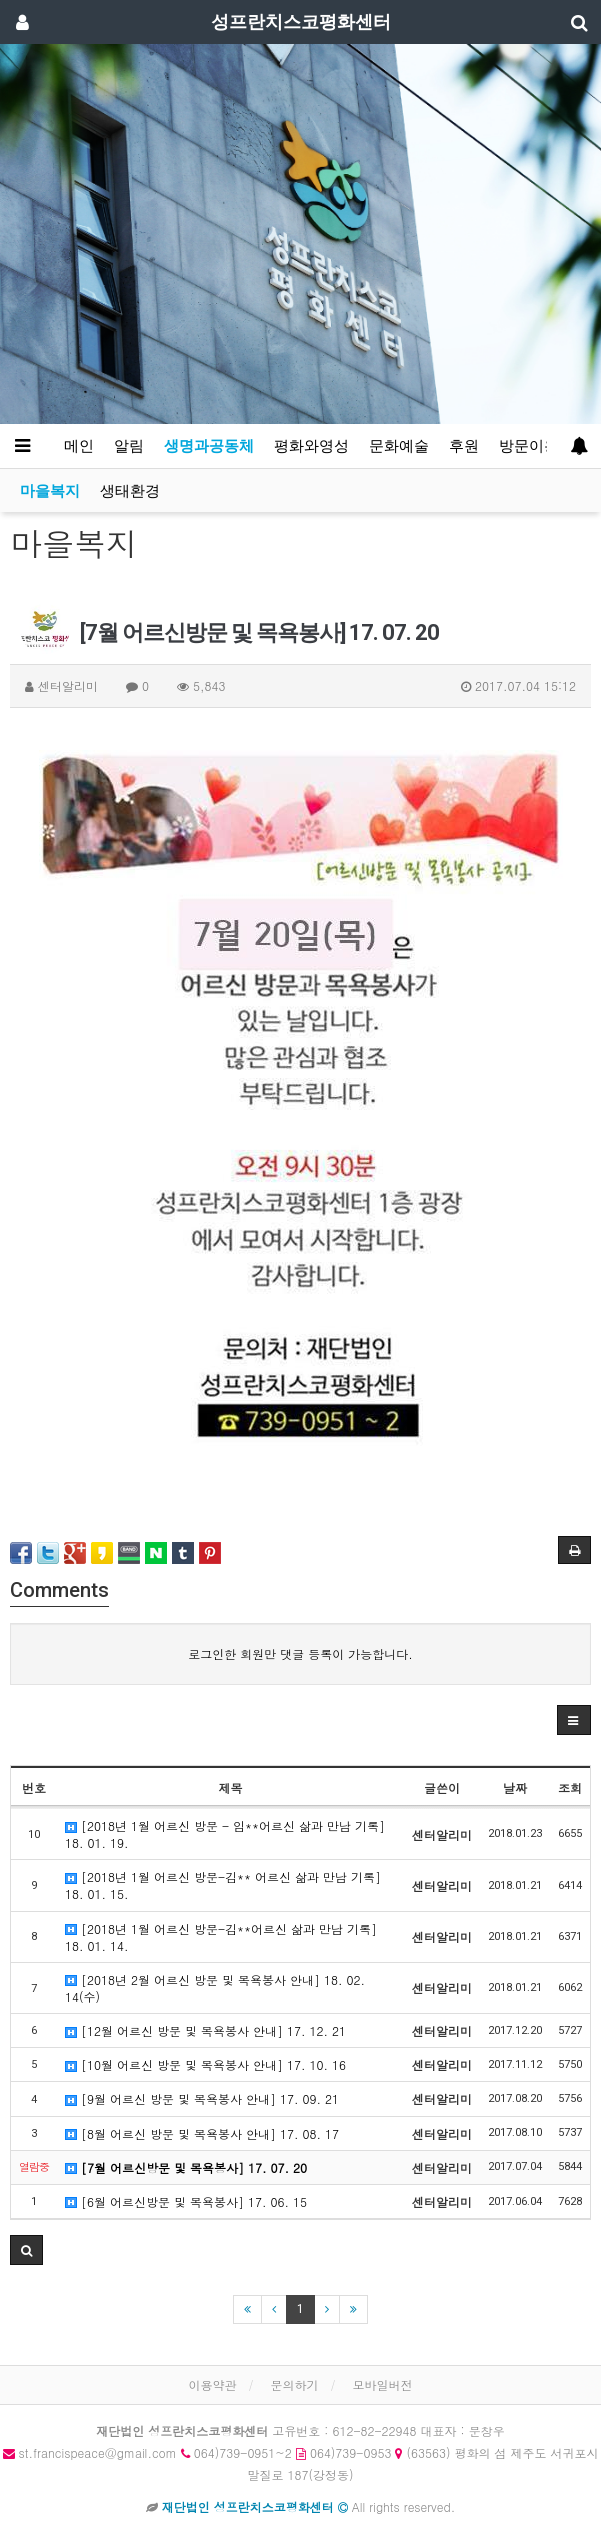 The width and height of the screenshot is (601, 2533). What do you see at coordinates (186, 2201) in the screenshot?
I see `[6월 어르신방문 및 목욕봉사] 17. 06. 15` at bounding box center [186, 2201].